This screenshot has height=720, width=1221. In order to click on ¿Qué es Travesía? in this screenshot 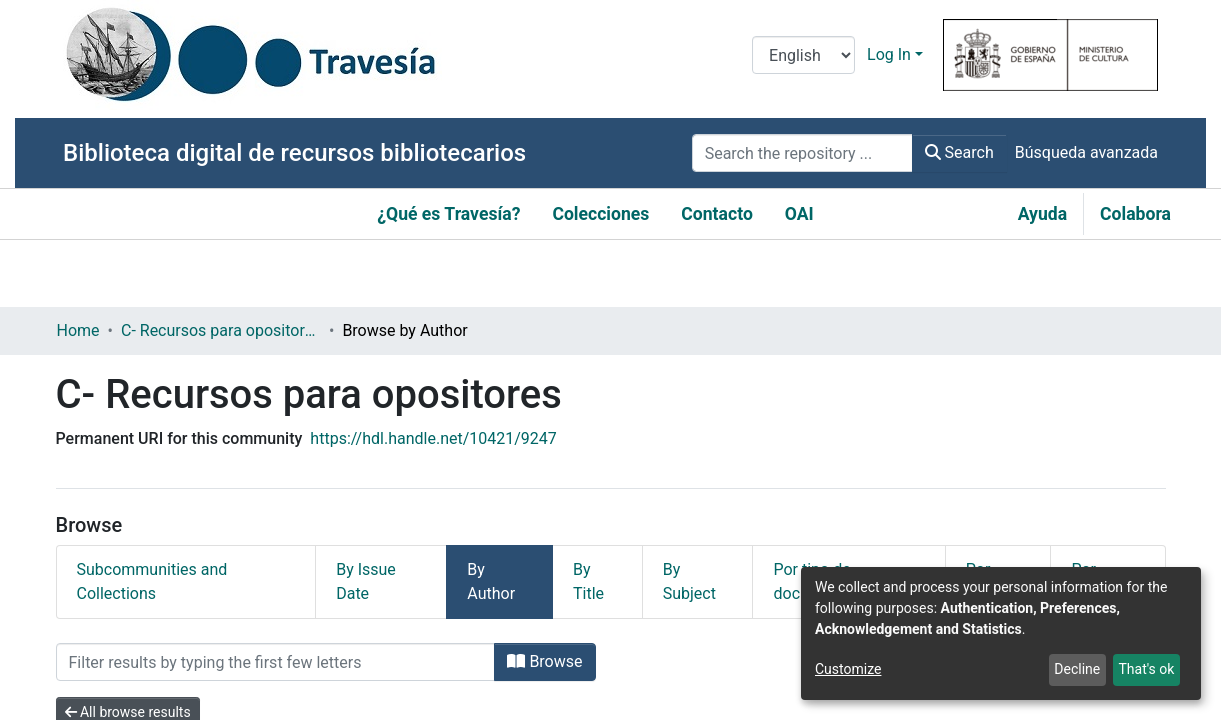, I will do `click(448, 214)`.